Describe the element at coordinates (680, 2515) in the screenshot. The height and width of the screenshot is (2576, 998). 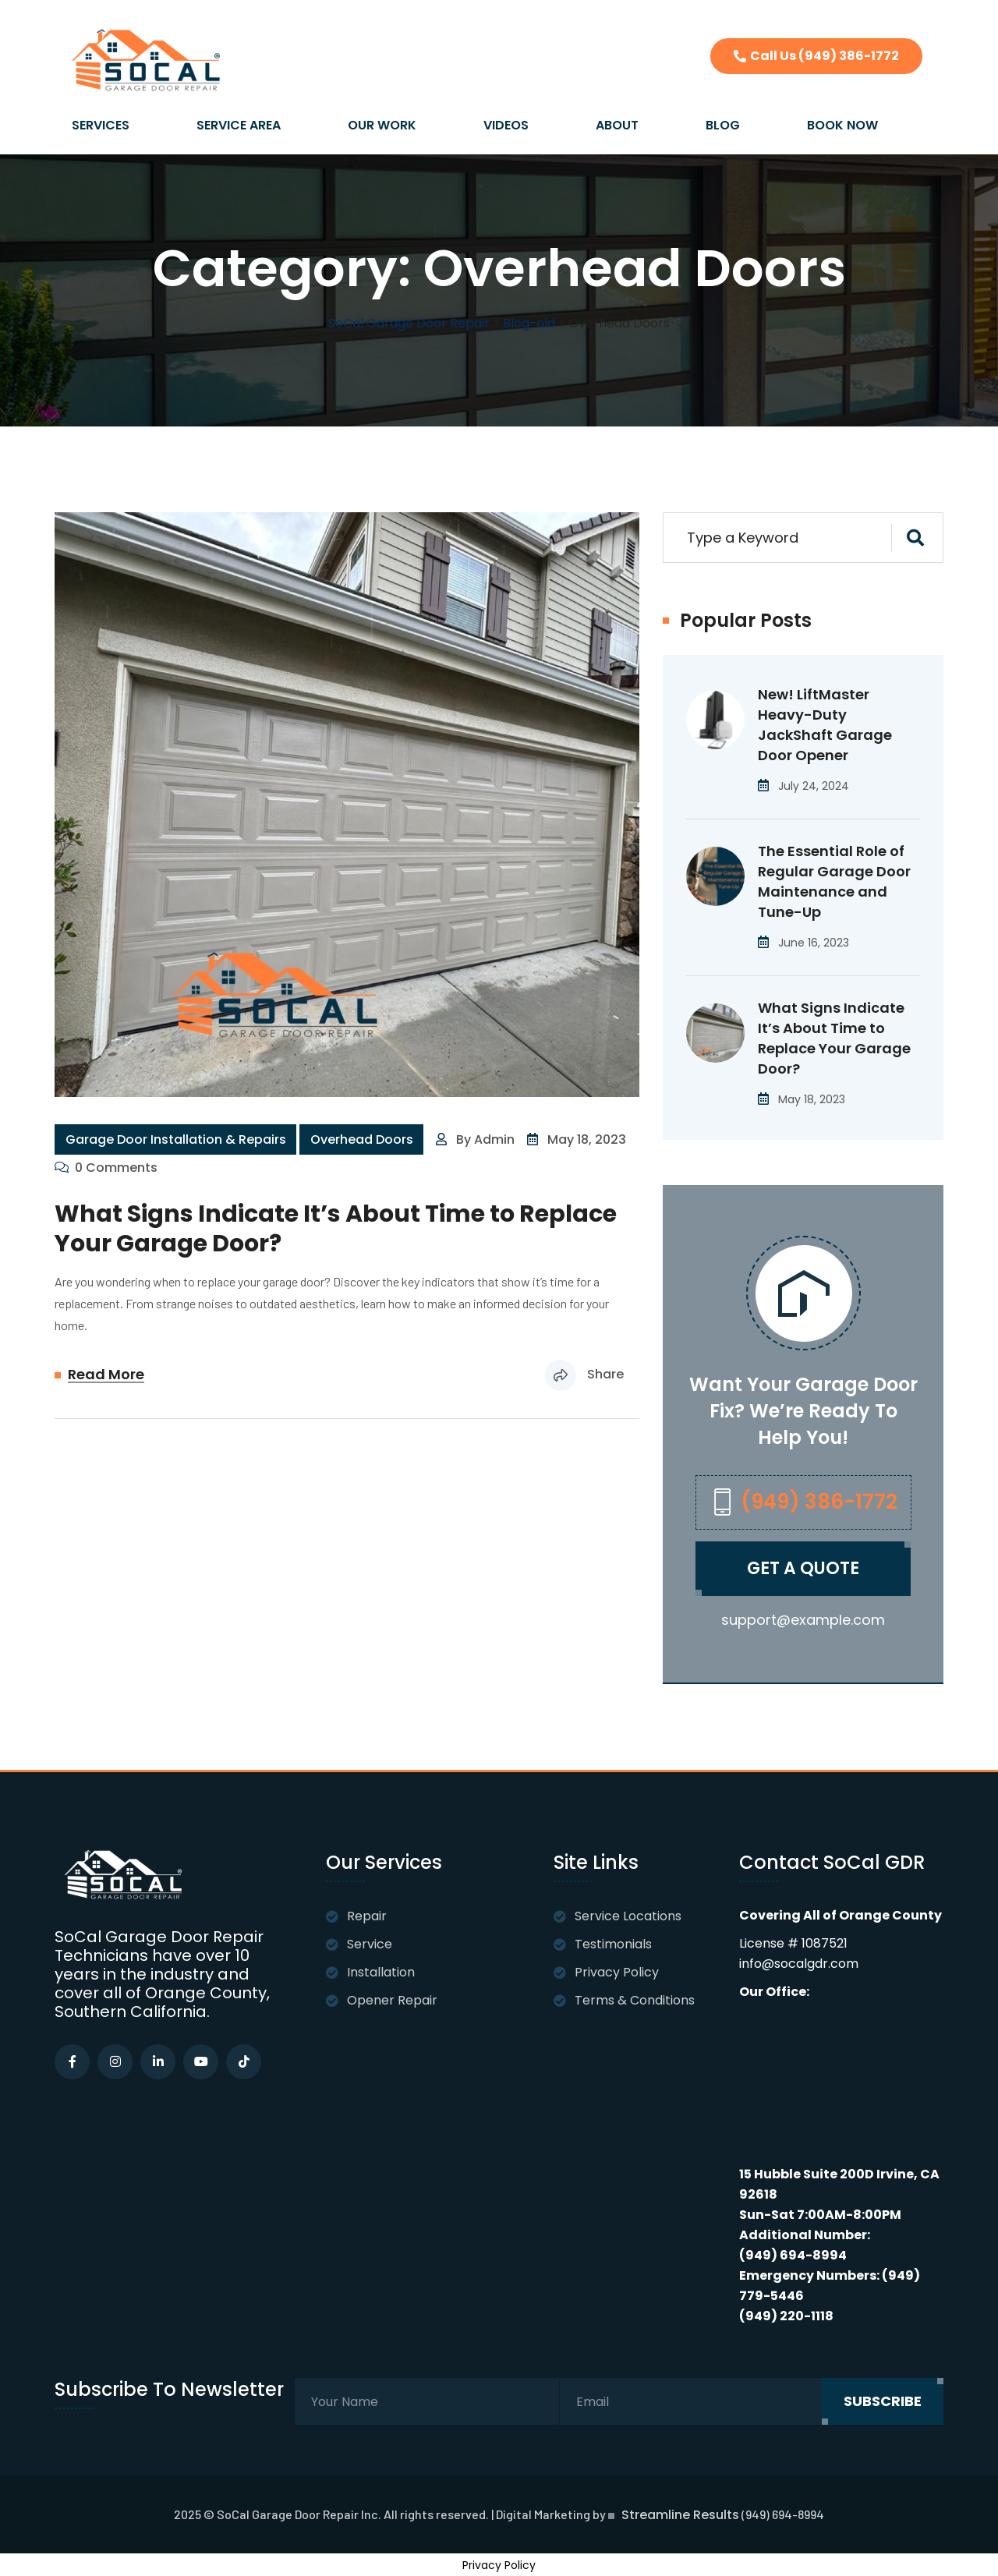
I see `Streamline Results` at that location.